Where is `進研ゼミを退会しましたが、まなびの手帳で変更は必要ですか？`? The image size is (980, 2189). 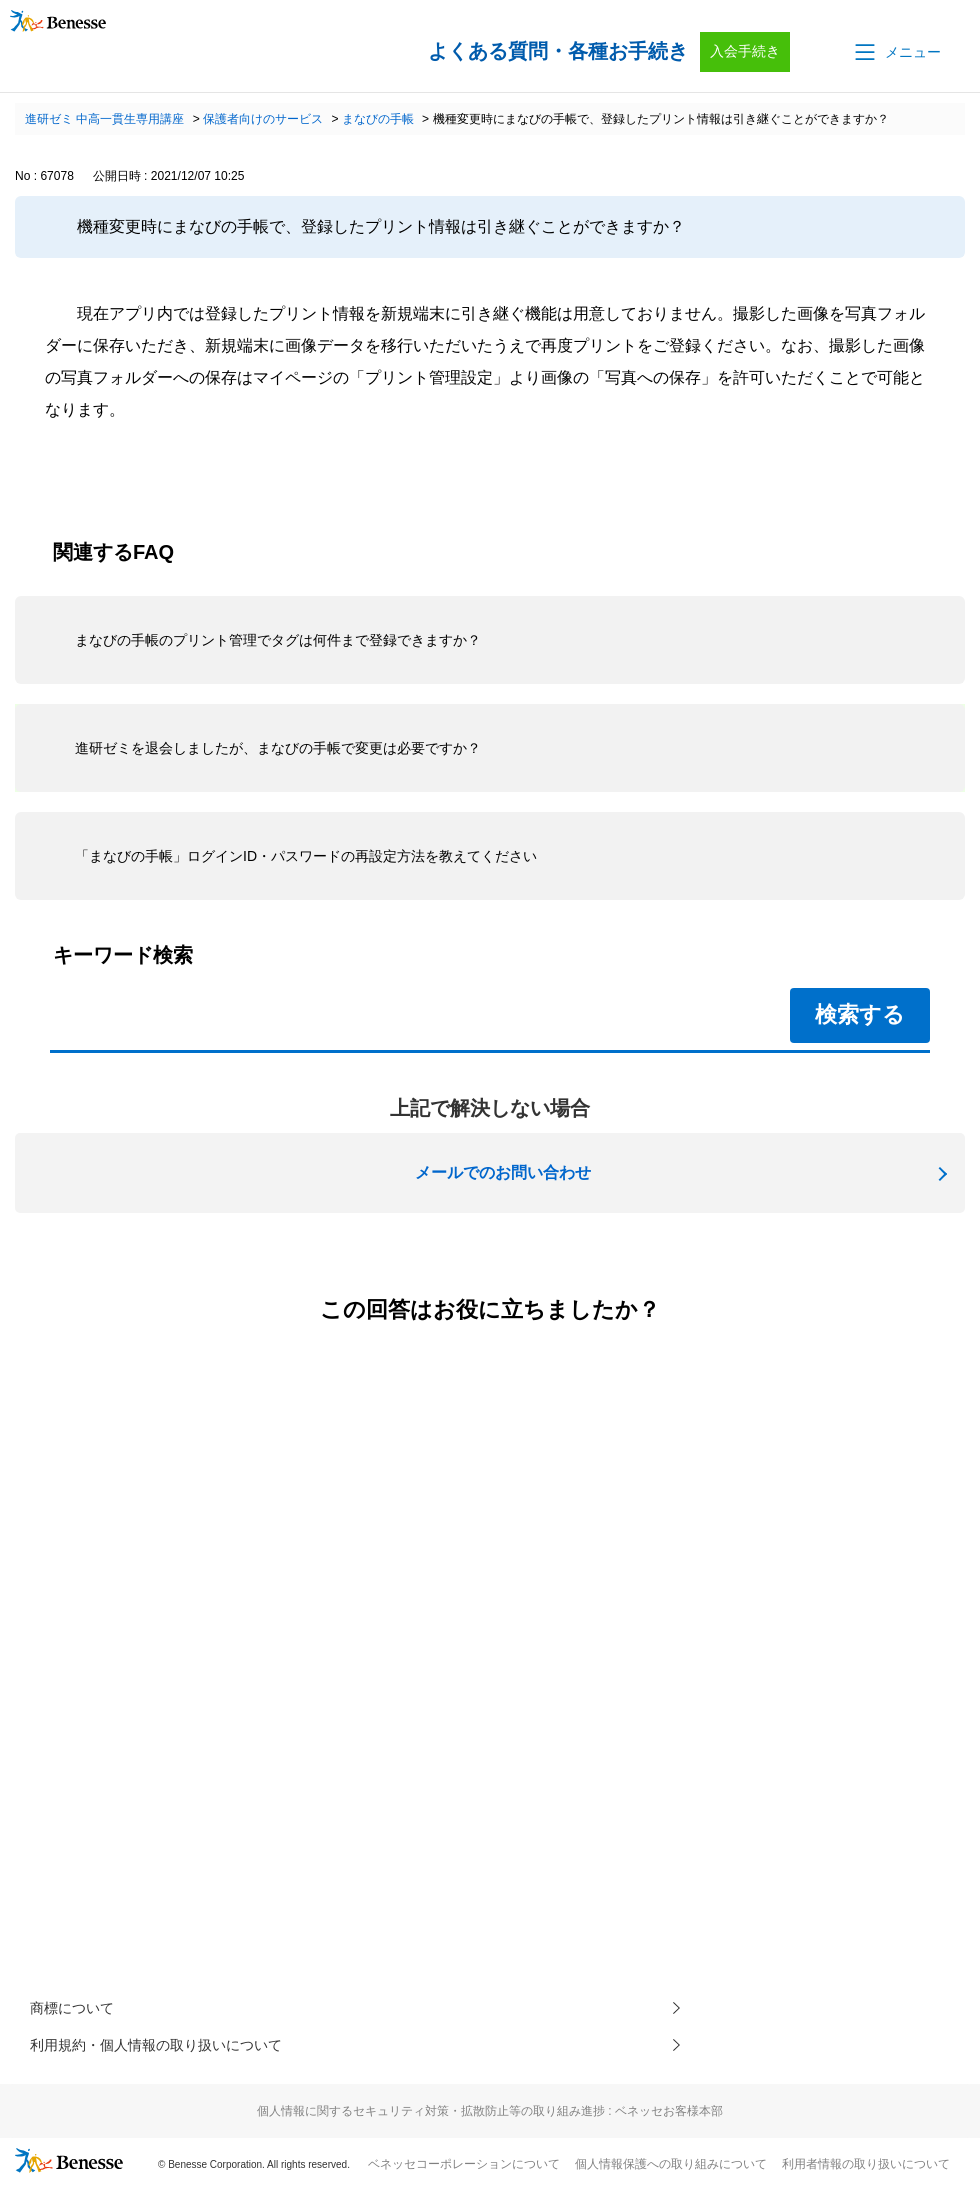
進研ゼミを退会しましたが、まなびの手帳で変更は必要ですか？ is located at coordinates (278, 748).